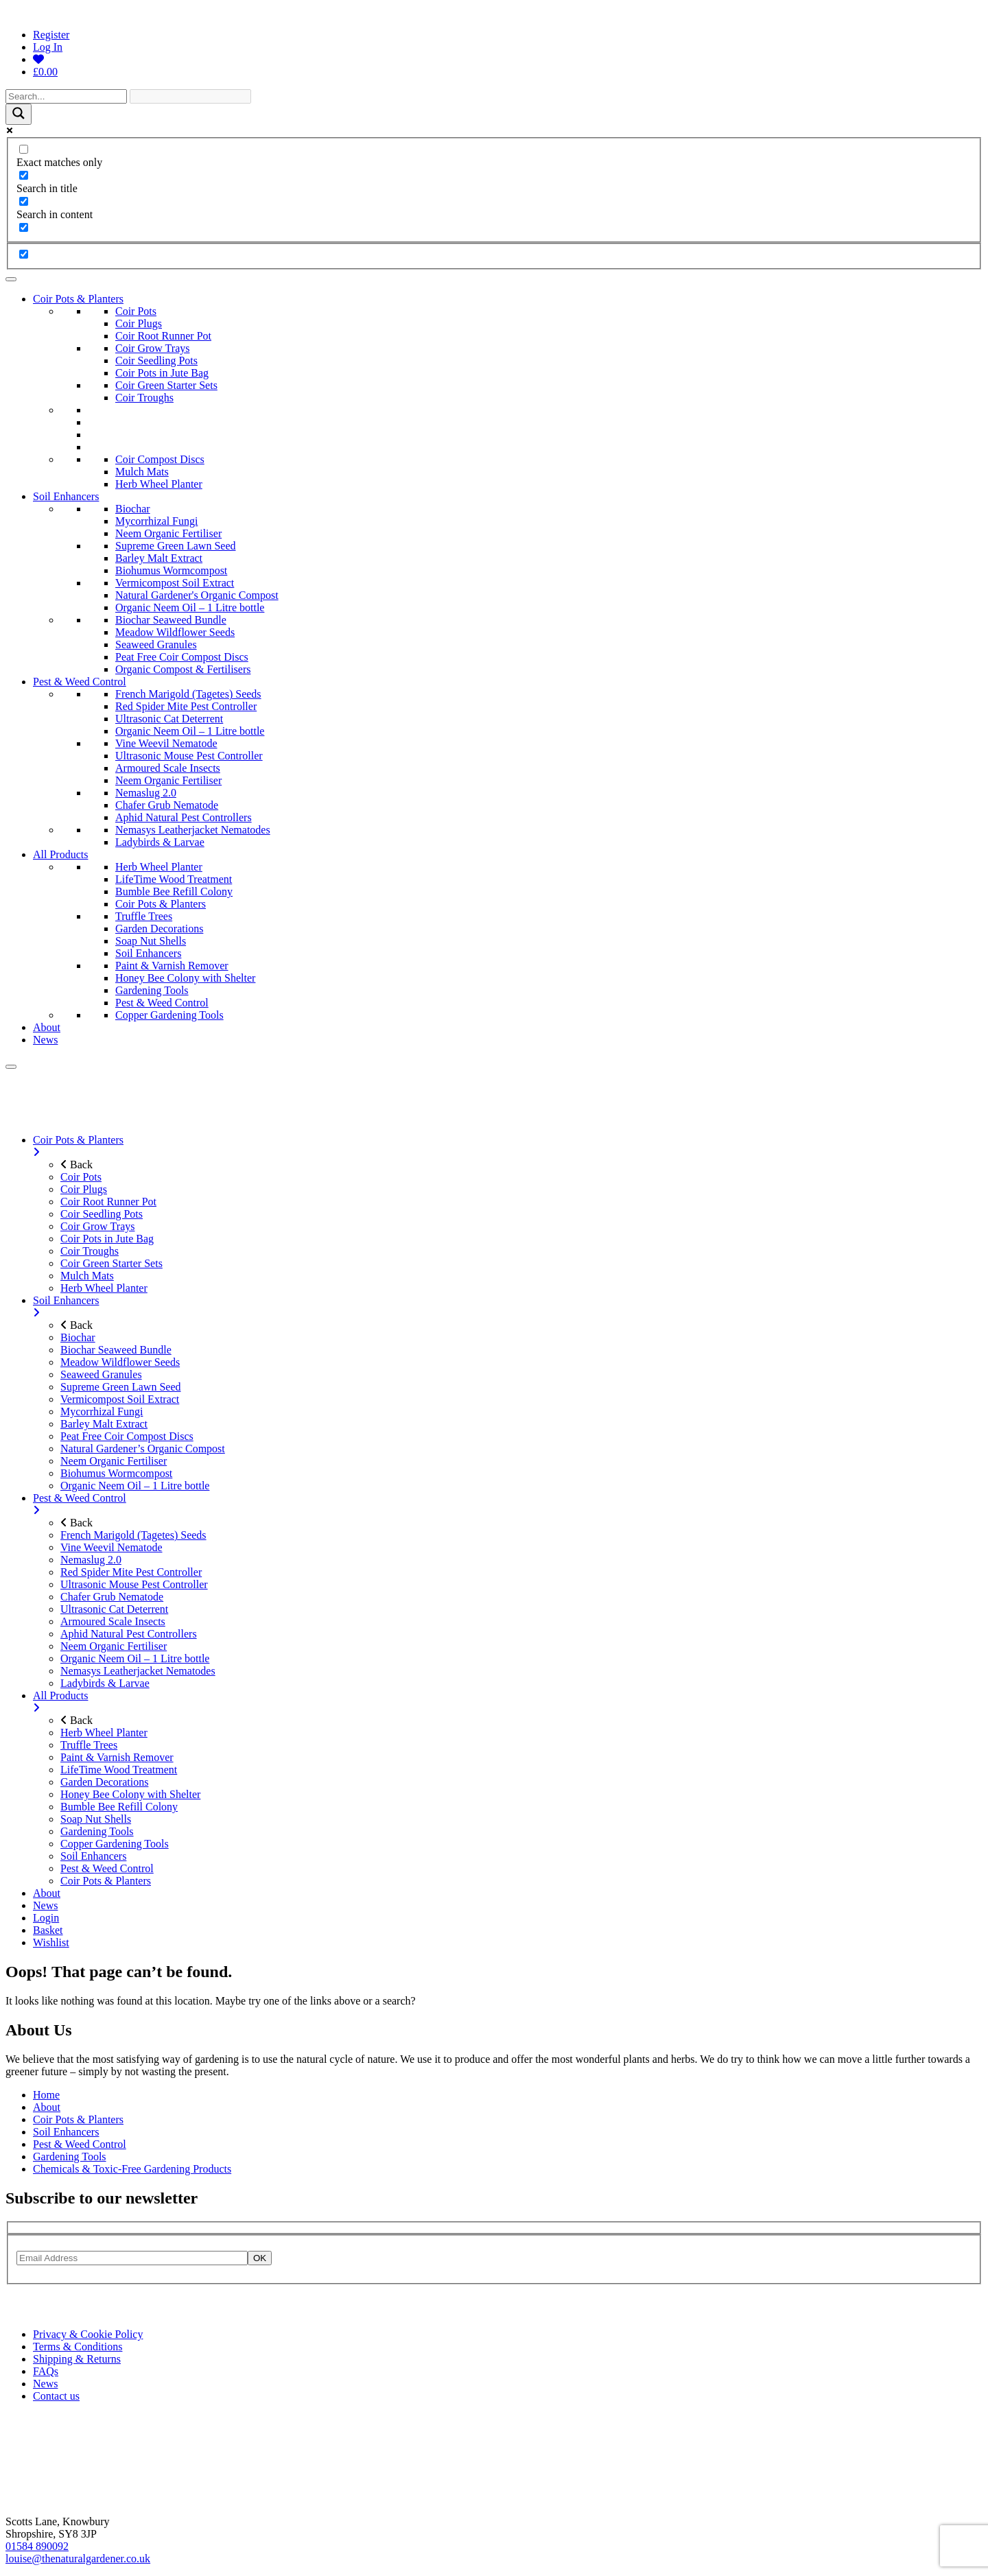  I want to click on Bumble Bee Refill Colony [menuitem], so click(119, 1806).